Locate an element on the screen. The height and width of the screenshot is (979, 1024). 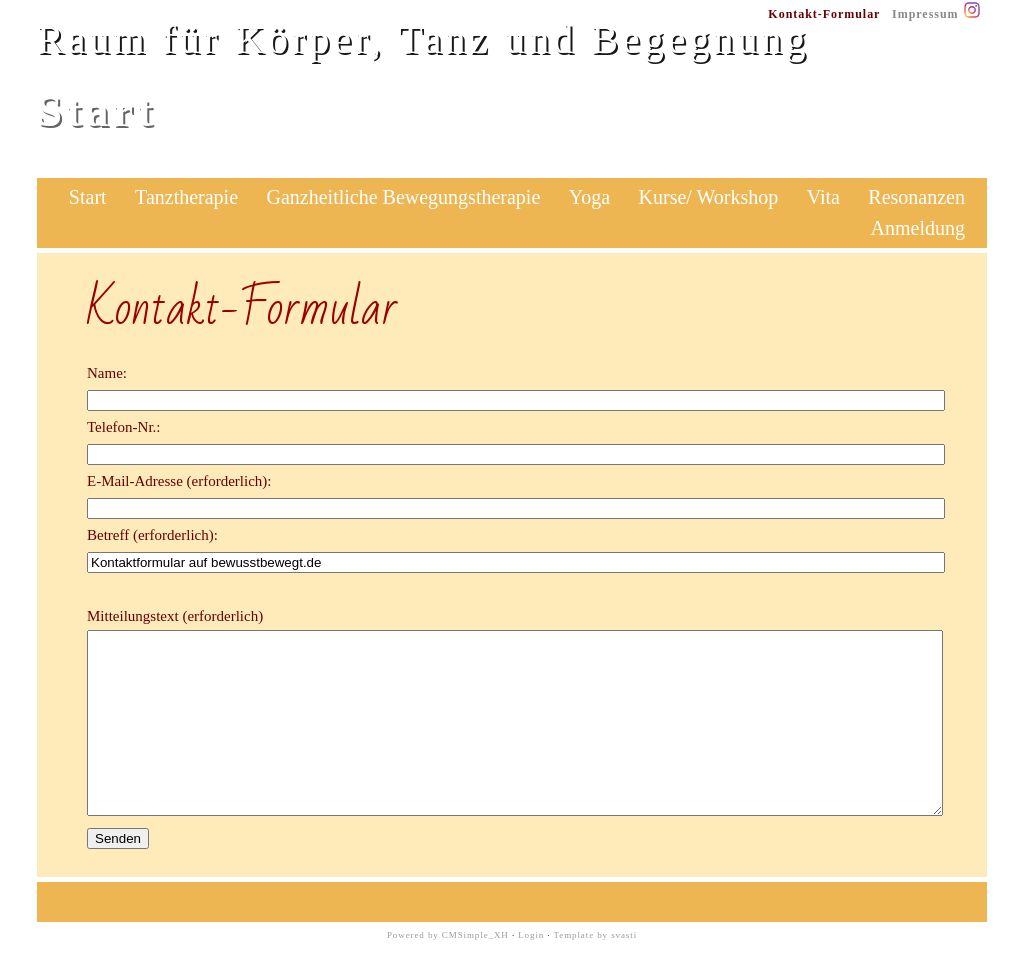
Powered by CMSimple_XH is located at coordinates (448, 971).